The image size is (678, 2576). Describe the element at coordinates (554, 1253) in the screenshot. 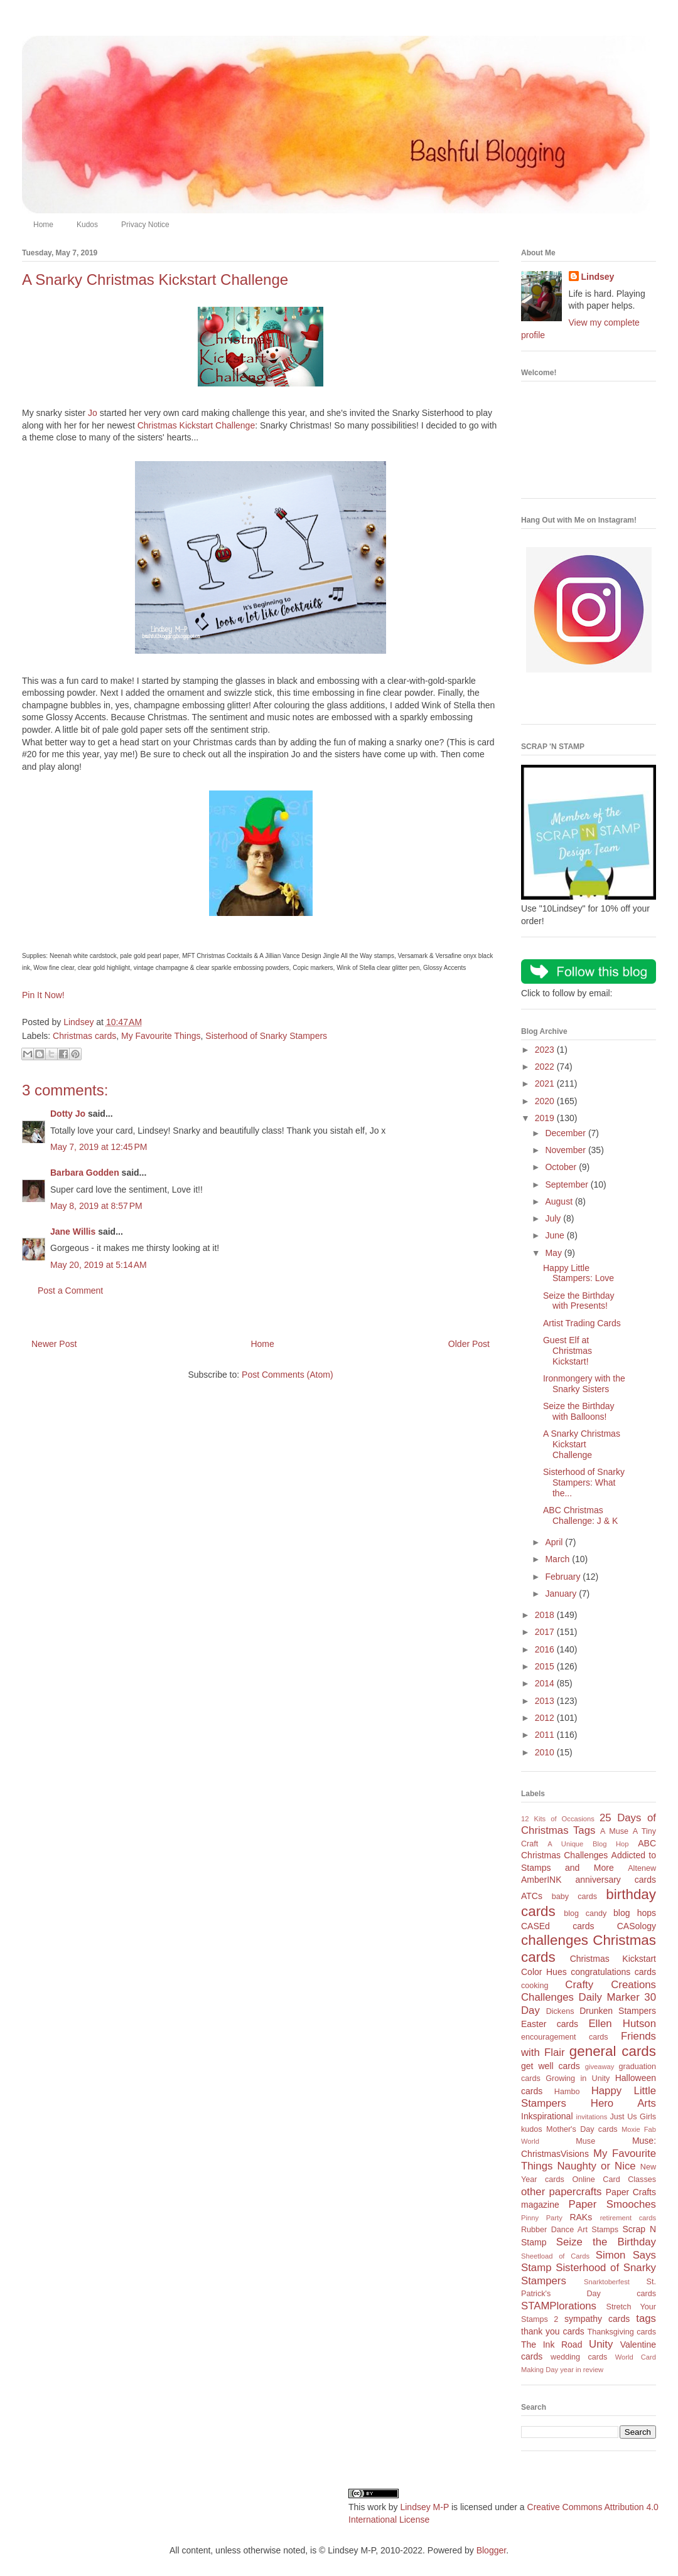

I see `May` at that location.